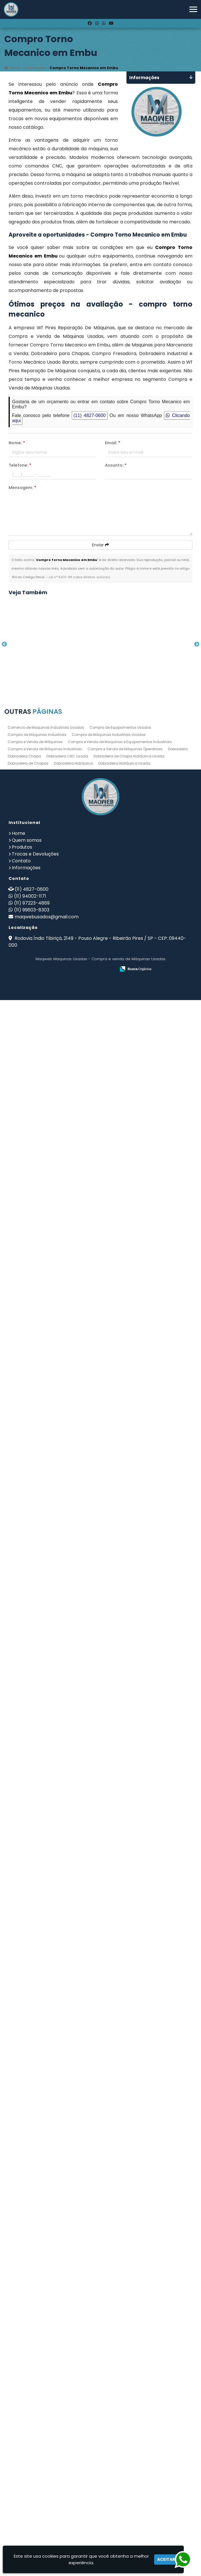 The width and height of the screenshot is (201, 2576). What do you see at coordinates (54, 1795) in the screenshot?
I see `Dobradeira Mecânica em São Sebastião` at bounding box center [54, 1795].